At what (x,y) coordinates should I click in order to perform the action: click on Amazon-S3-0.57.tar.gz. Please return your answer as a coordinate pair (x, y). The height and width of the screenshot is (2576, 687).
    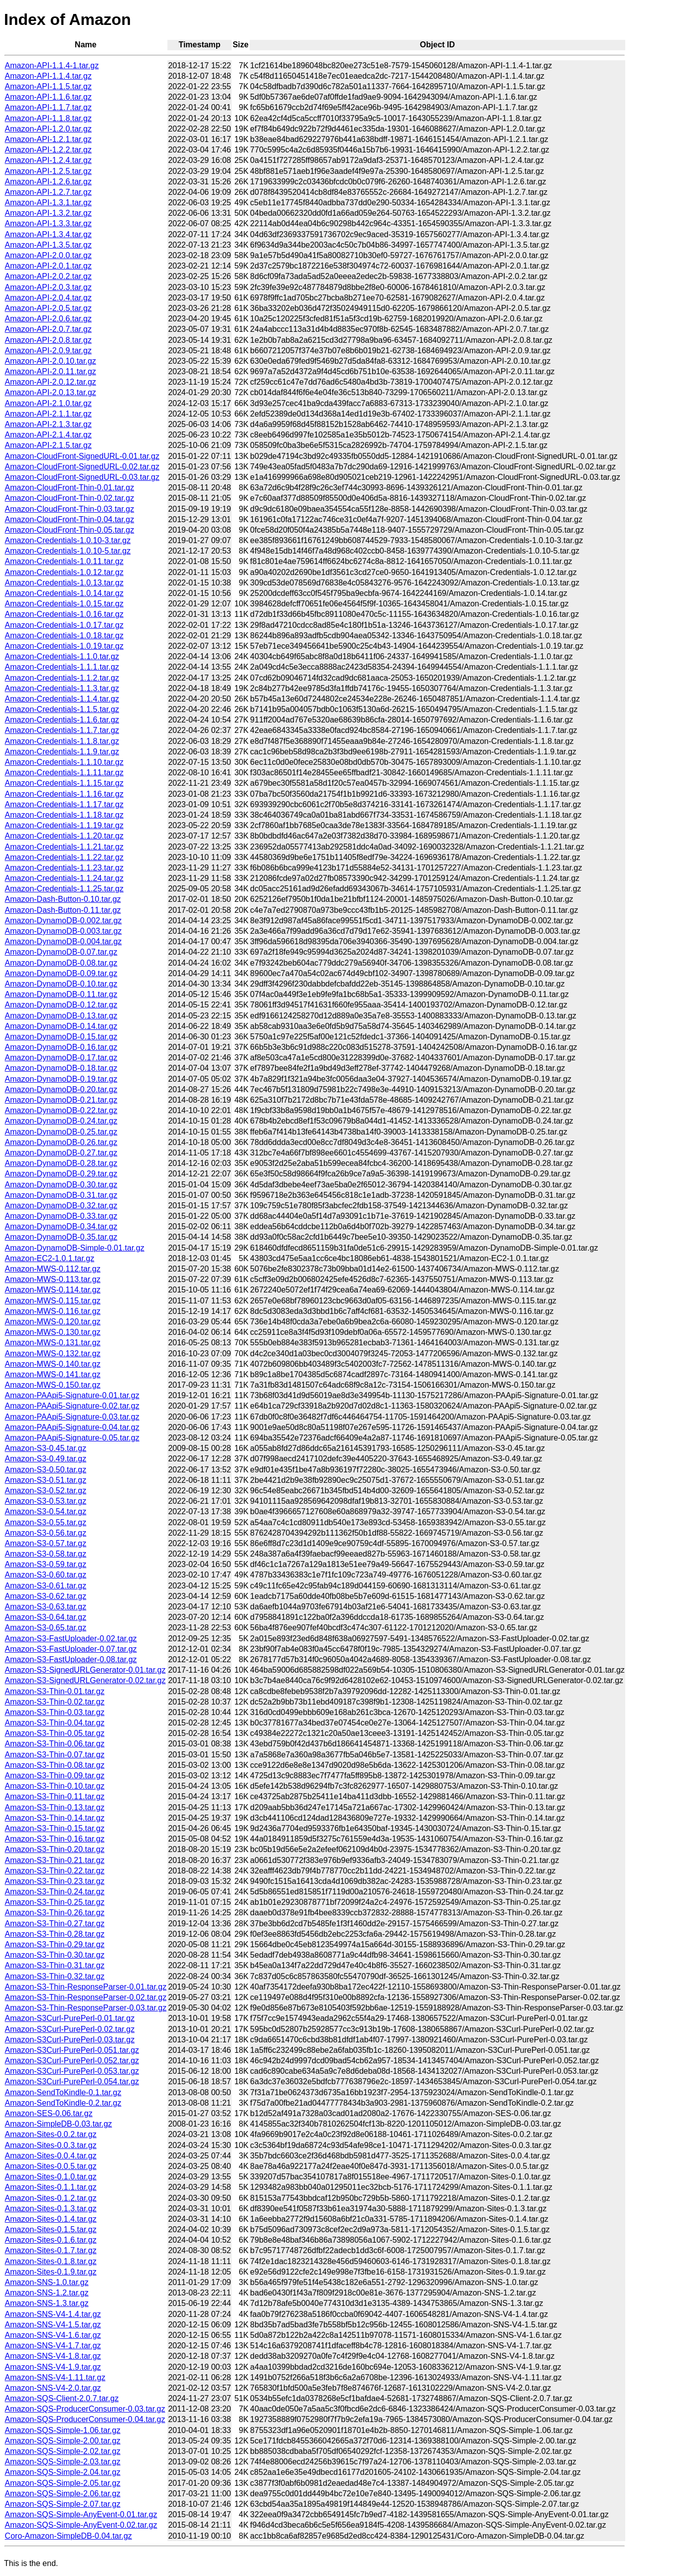
    Looking at the image, I should click on (46, 1543).